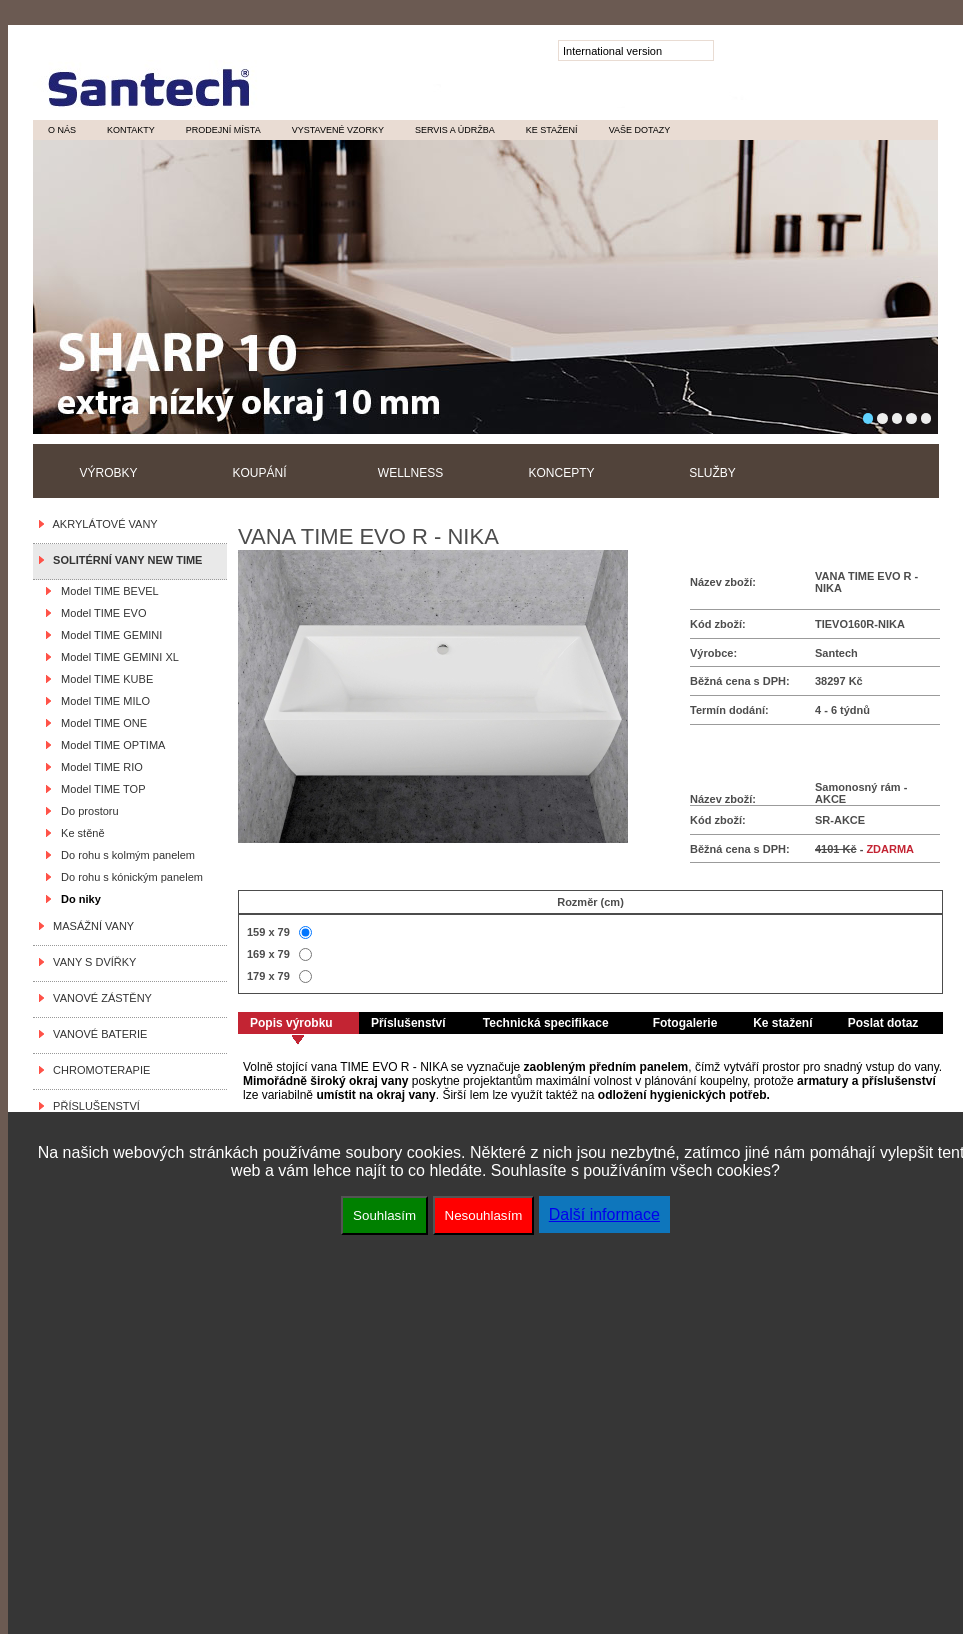 Image resolution: width=963 pixels, height=1634 pixels. I want to click on Další informace, so click(604, 1214).